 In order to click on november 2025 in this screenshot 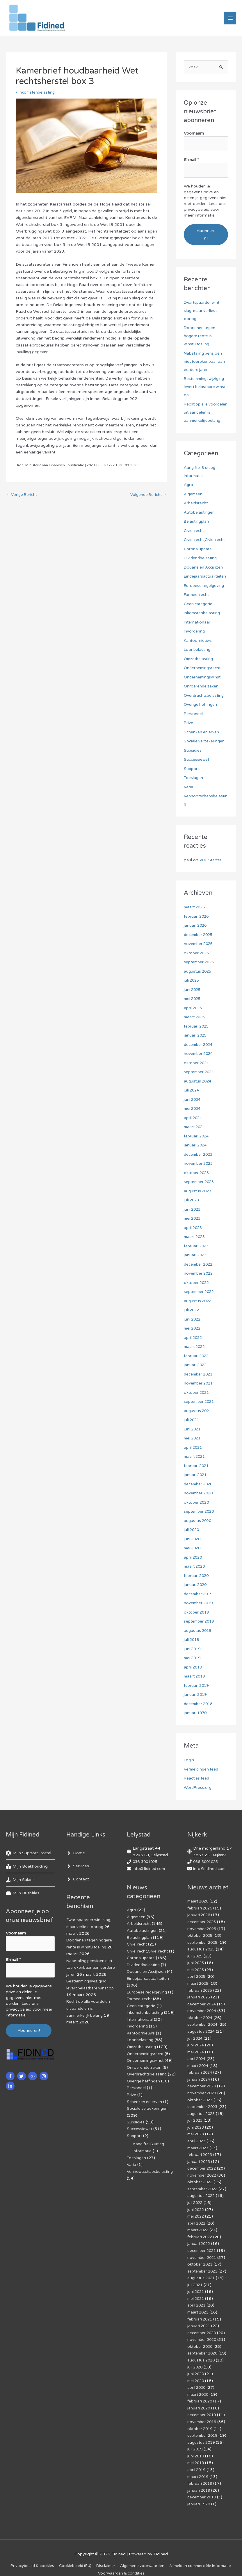, I will do `click(199, 944)`.